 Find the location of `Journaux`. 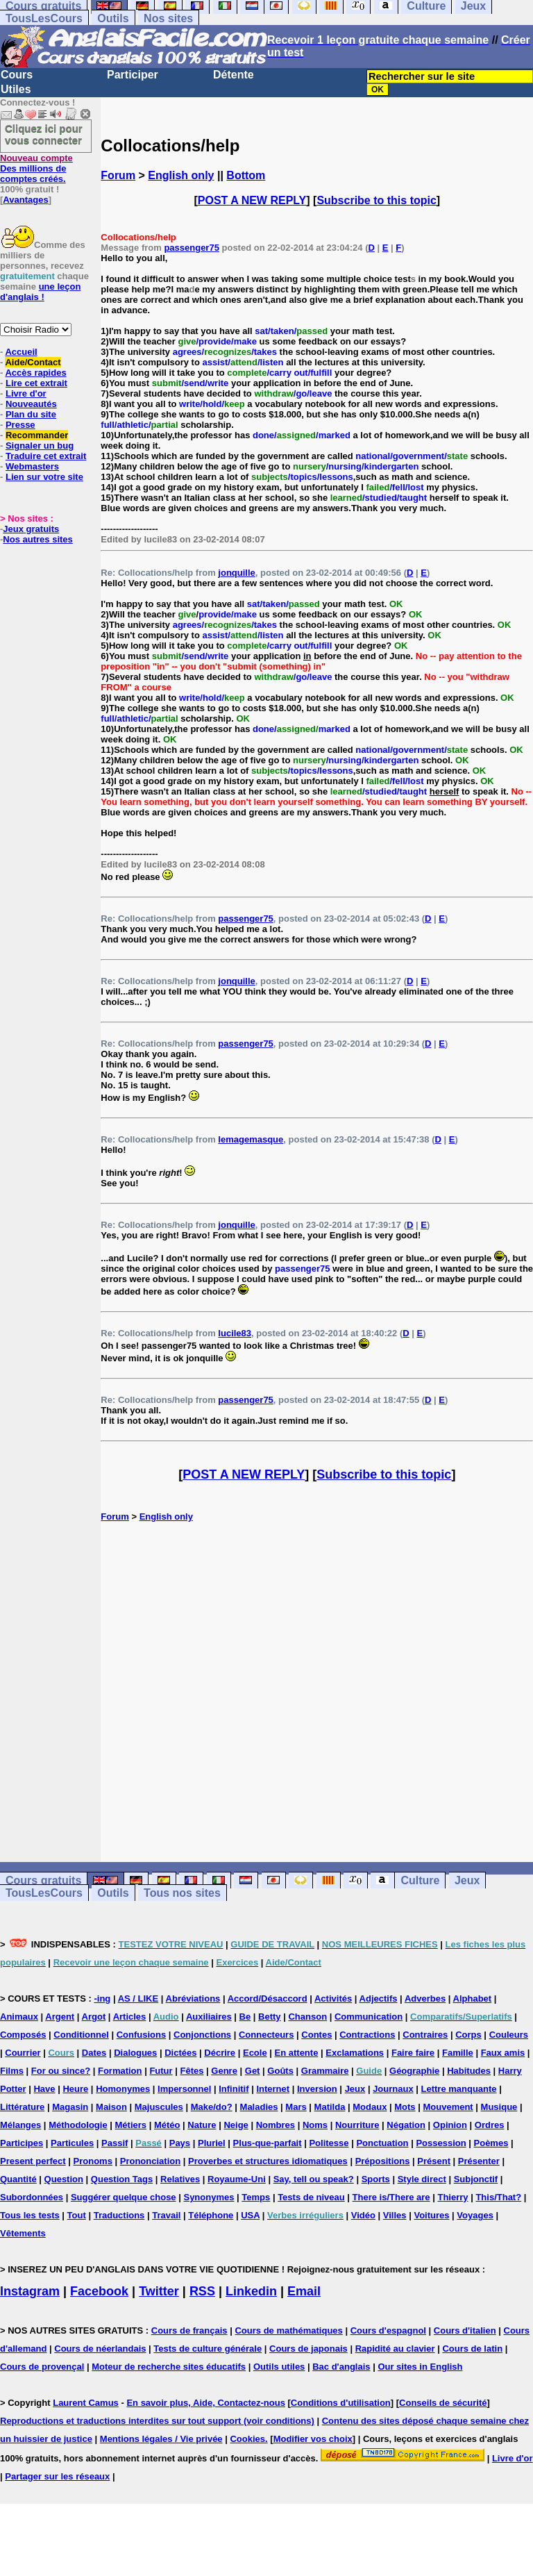

Journaux is located at coordinates (393, 2089).